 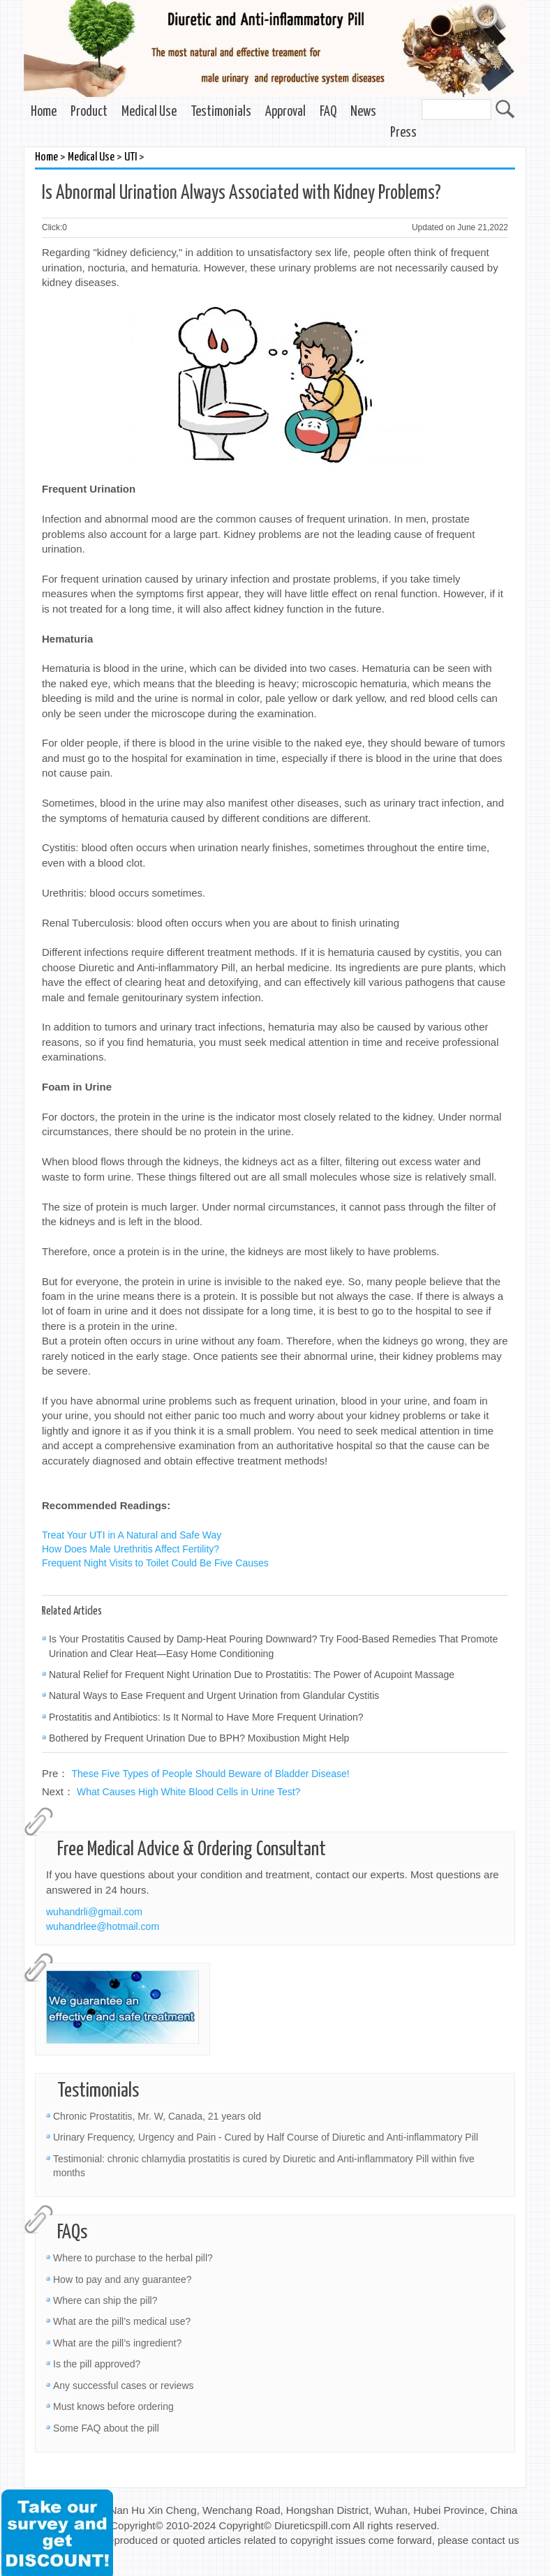 I want to click on wuhandrlee@hotmail.com, so click(x=102, y=1926).